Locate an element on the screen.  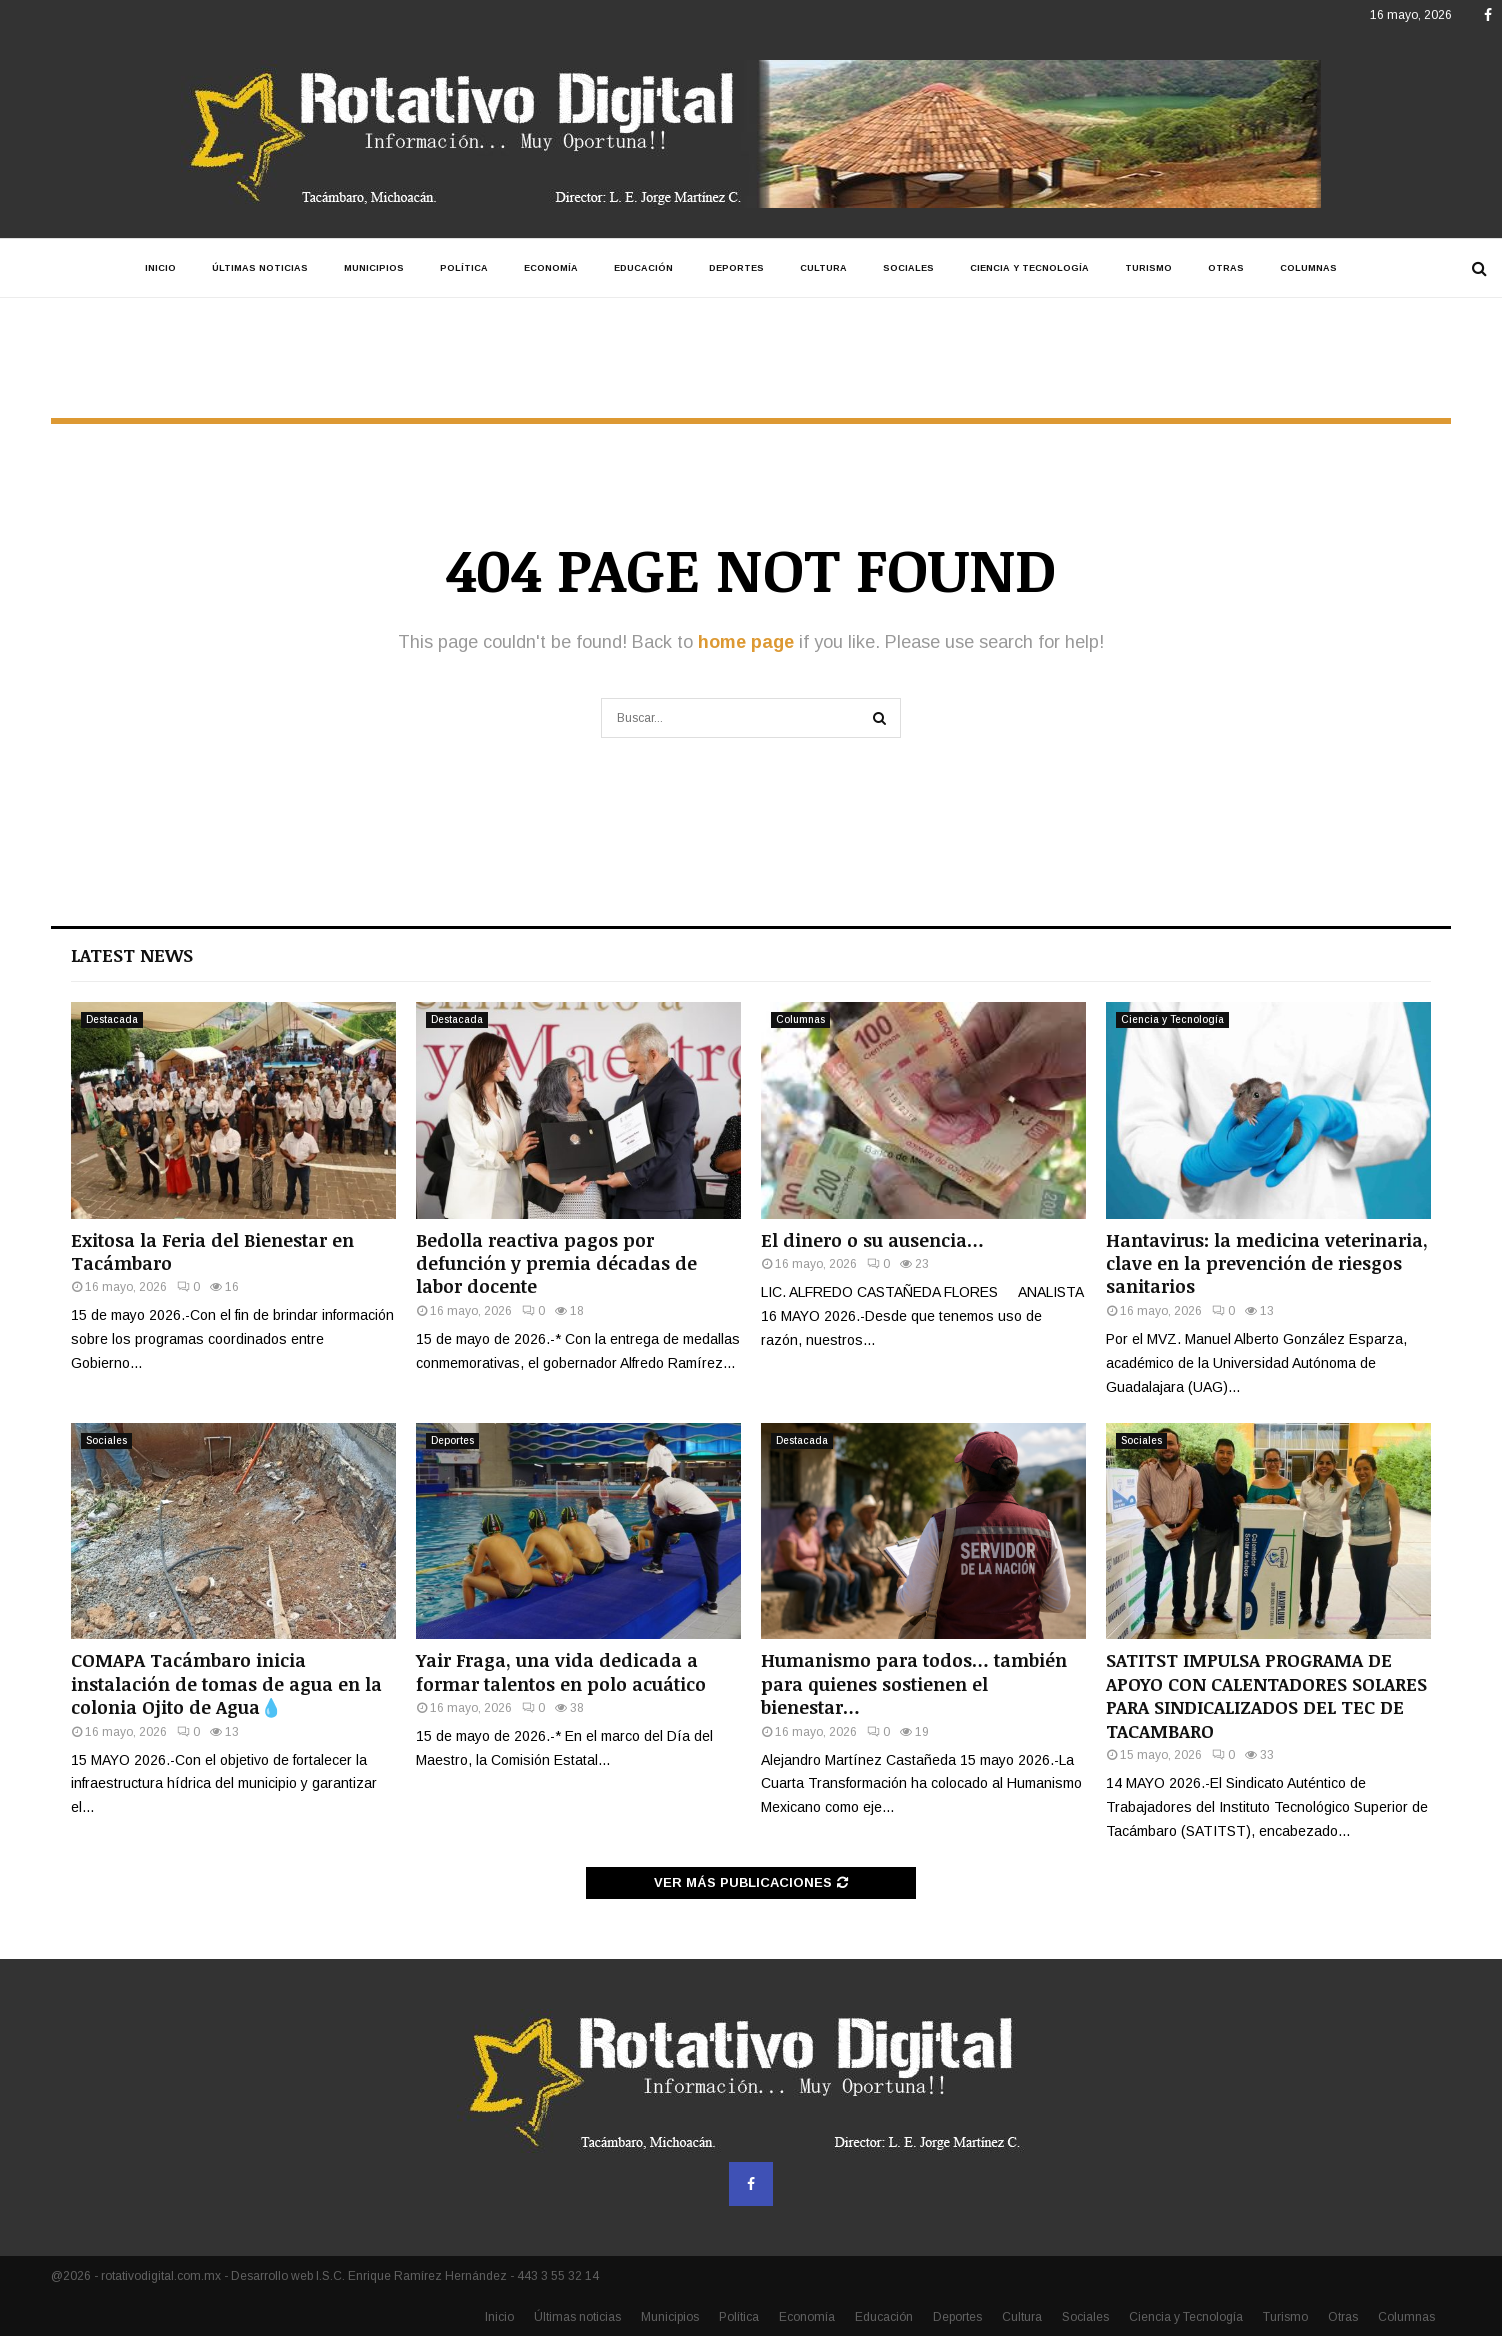
Municipios is located at coordinates (374, 268).